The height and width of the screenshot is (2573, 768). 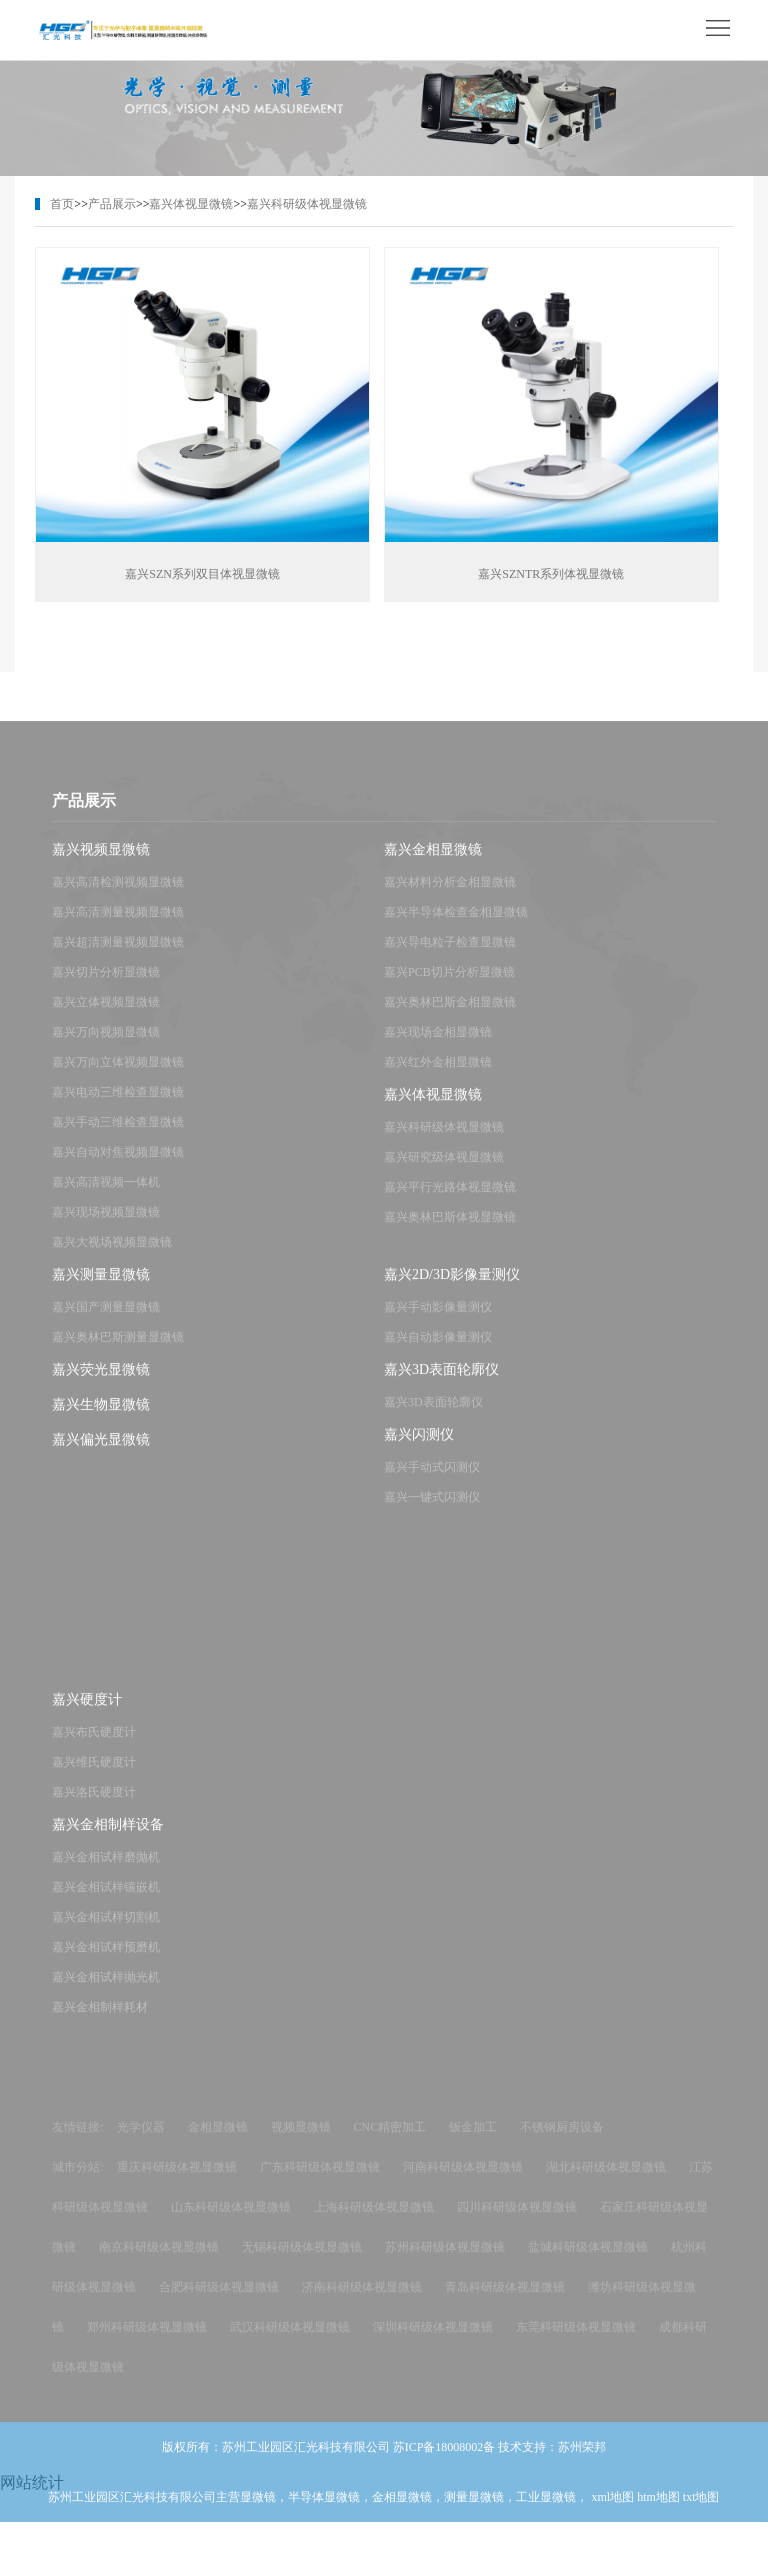 What do you see at coordinates (112, 204) in the screenshot?
I see `产品展示` at bounding box center [112, 204].